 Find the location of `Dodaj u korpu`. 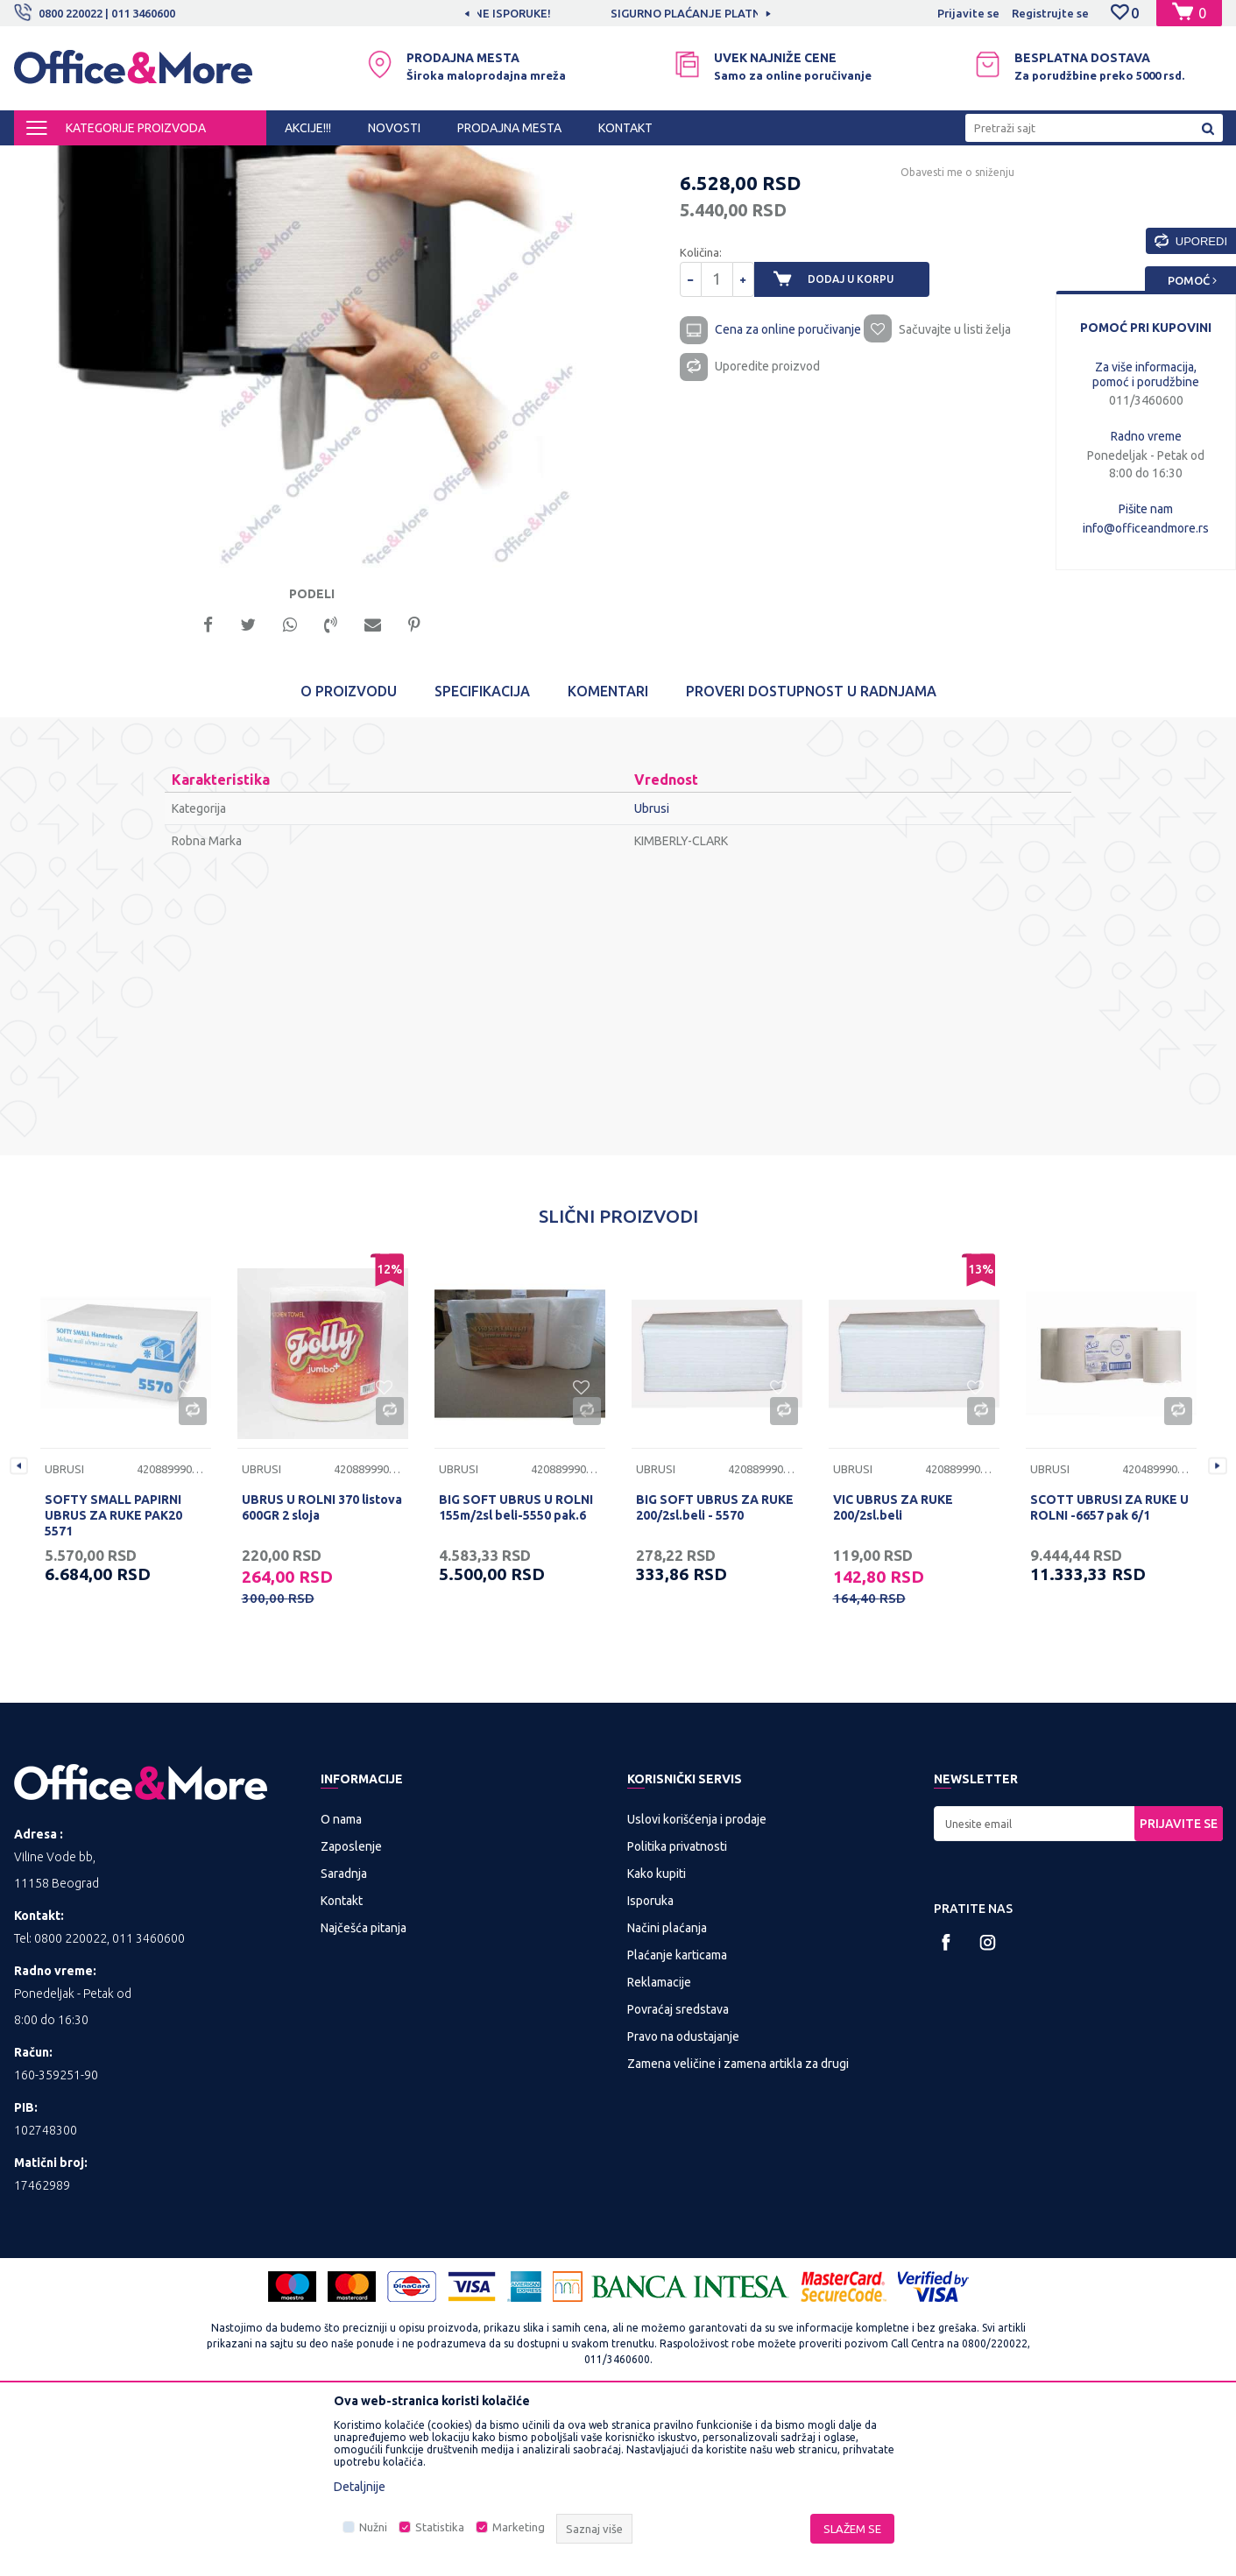

Dodaj u korpu is located at coordinates (865, 431).